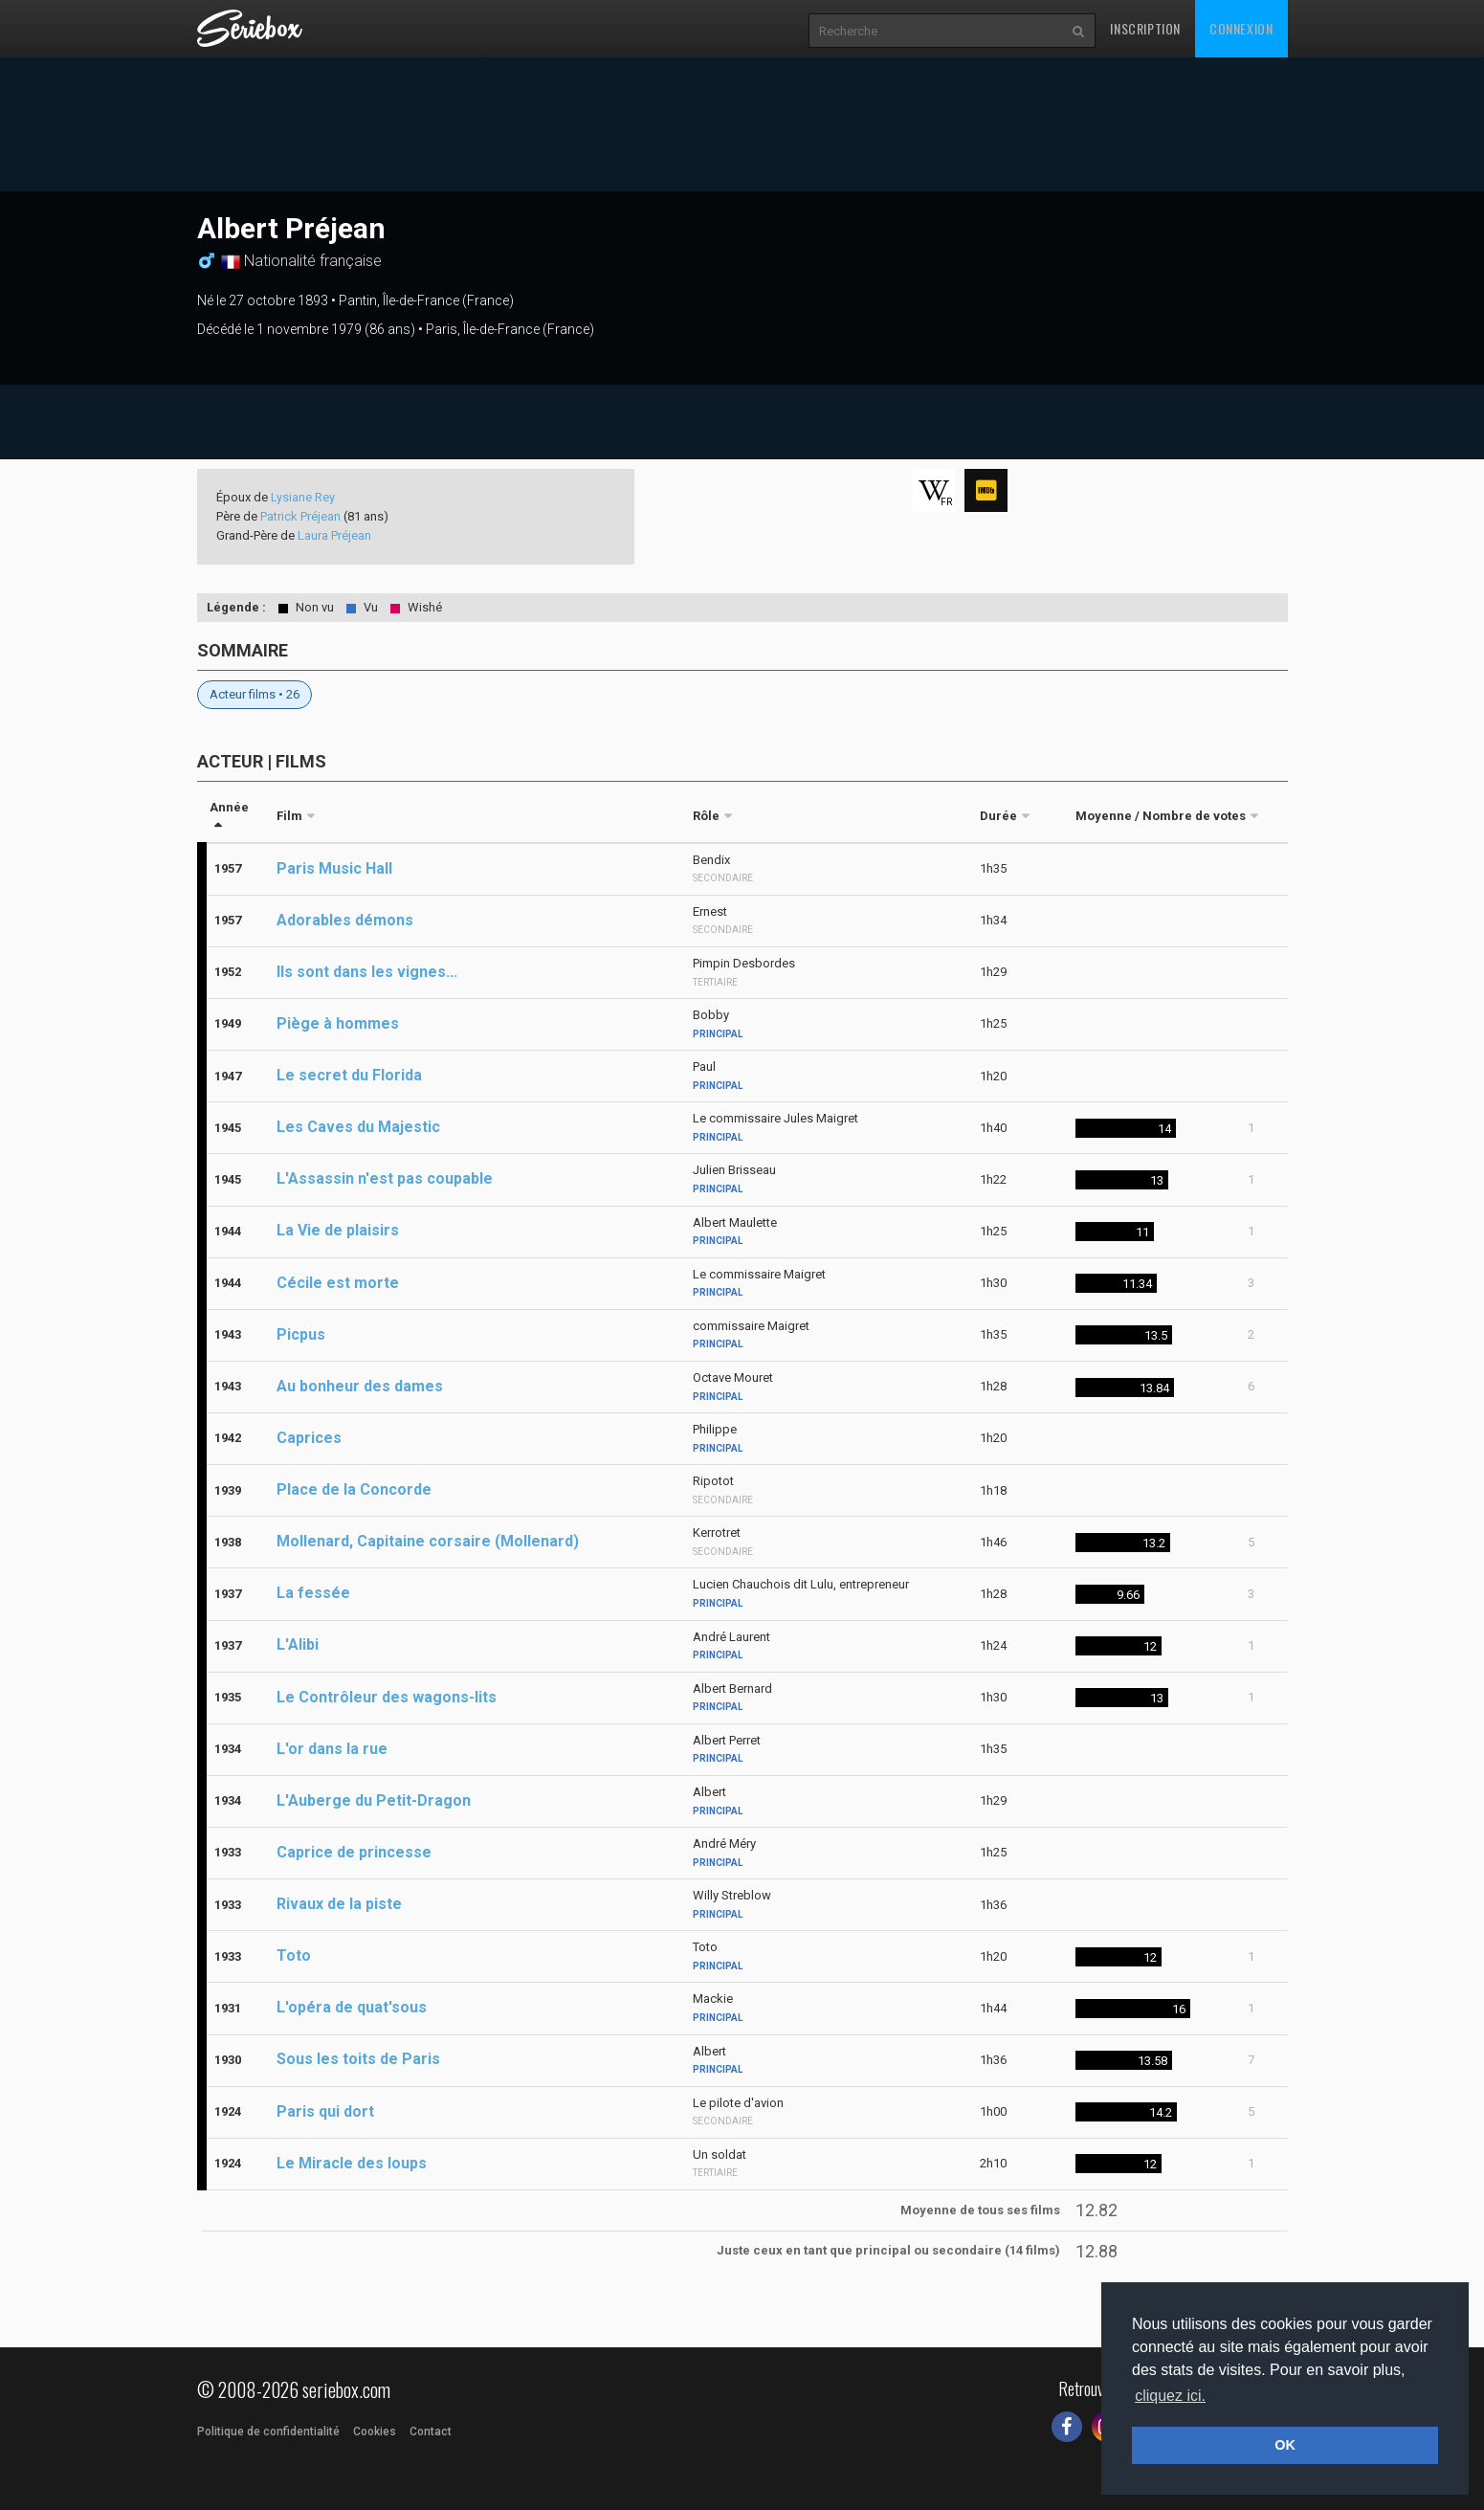 This screenshot has width=1484, height=2510. I want to click on Rivaux de la piste, so click(339, 1904).